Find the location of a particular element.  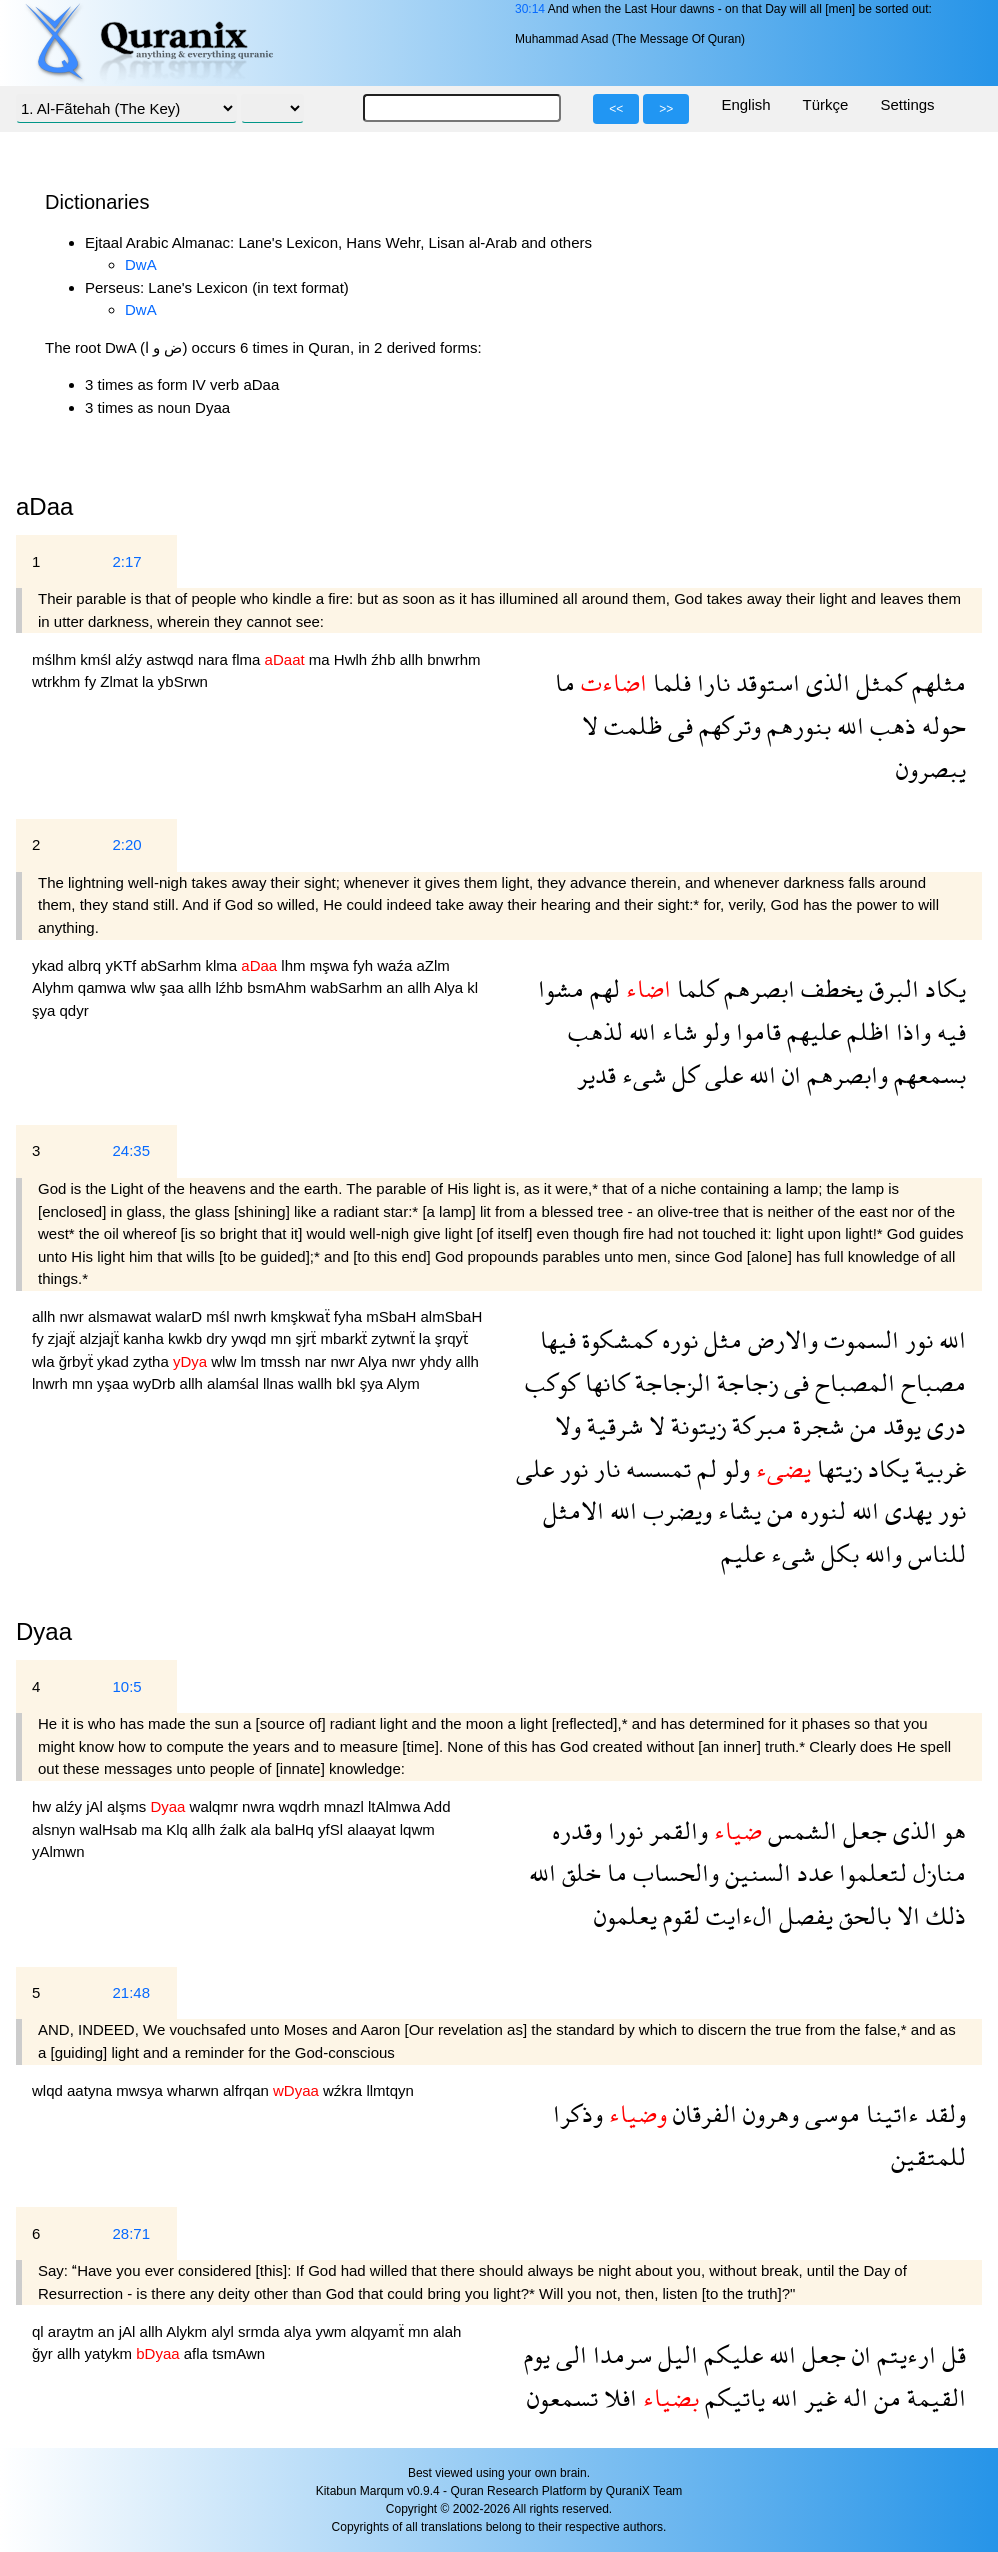

ğyr is located at coordinates (44, 2353).